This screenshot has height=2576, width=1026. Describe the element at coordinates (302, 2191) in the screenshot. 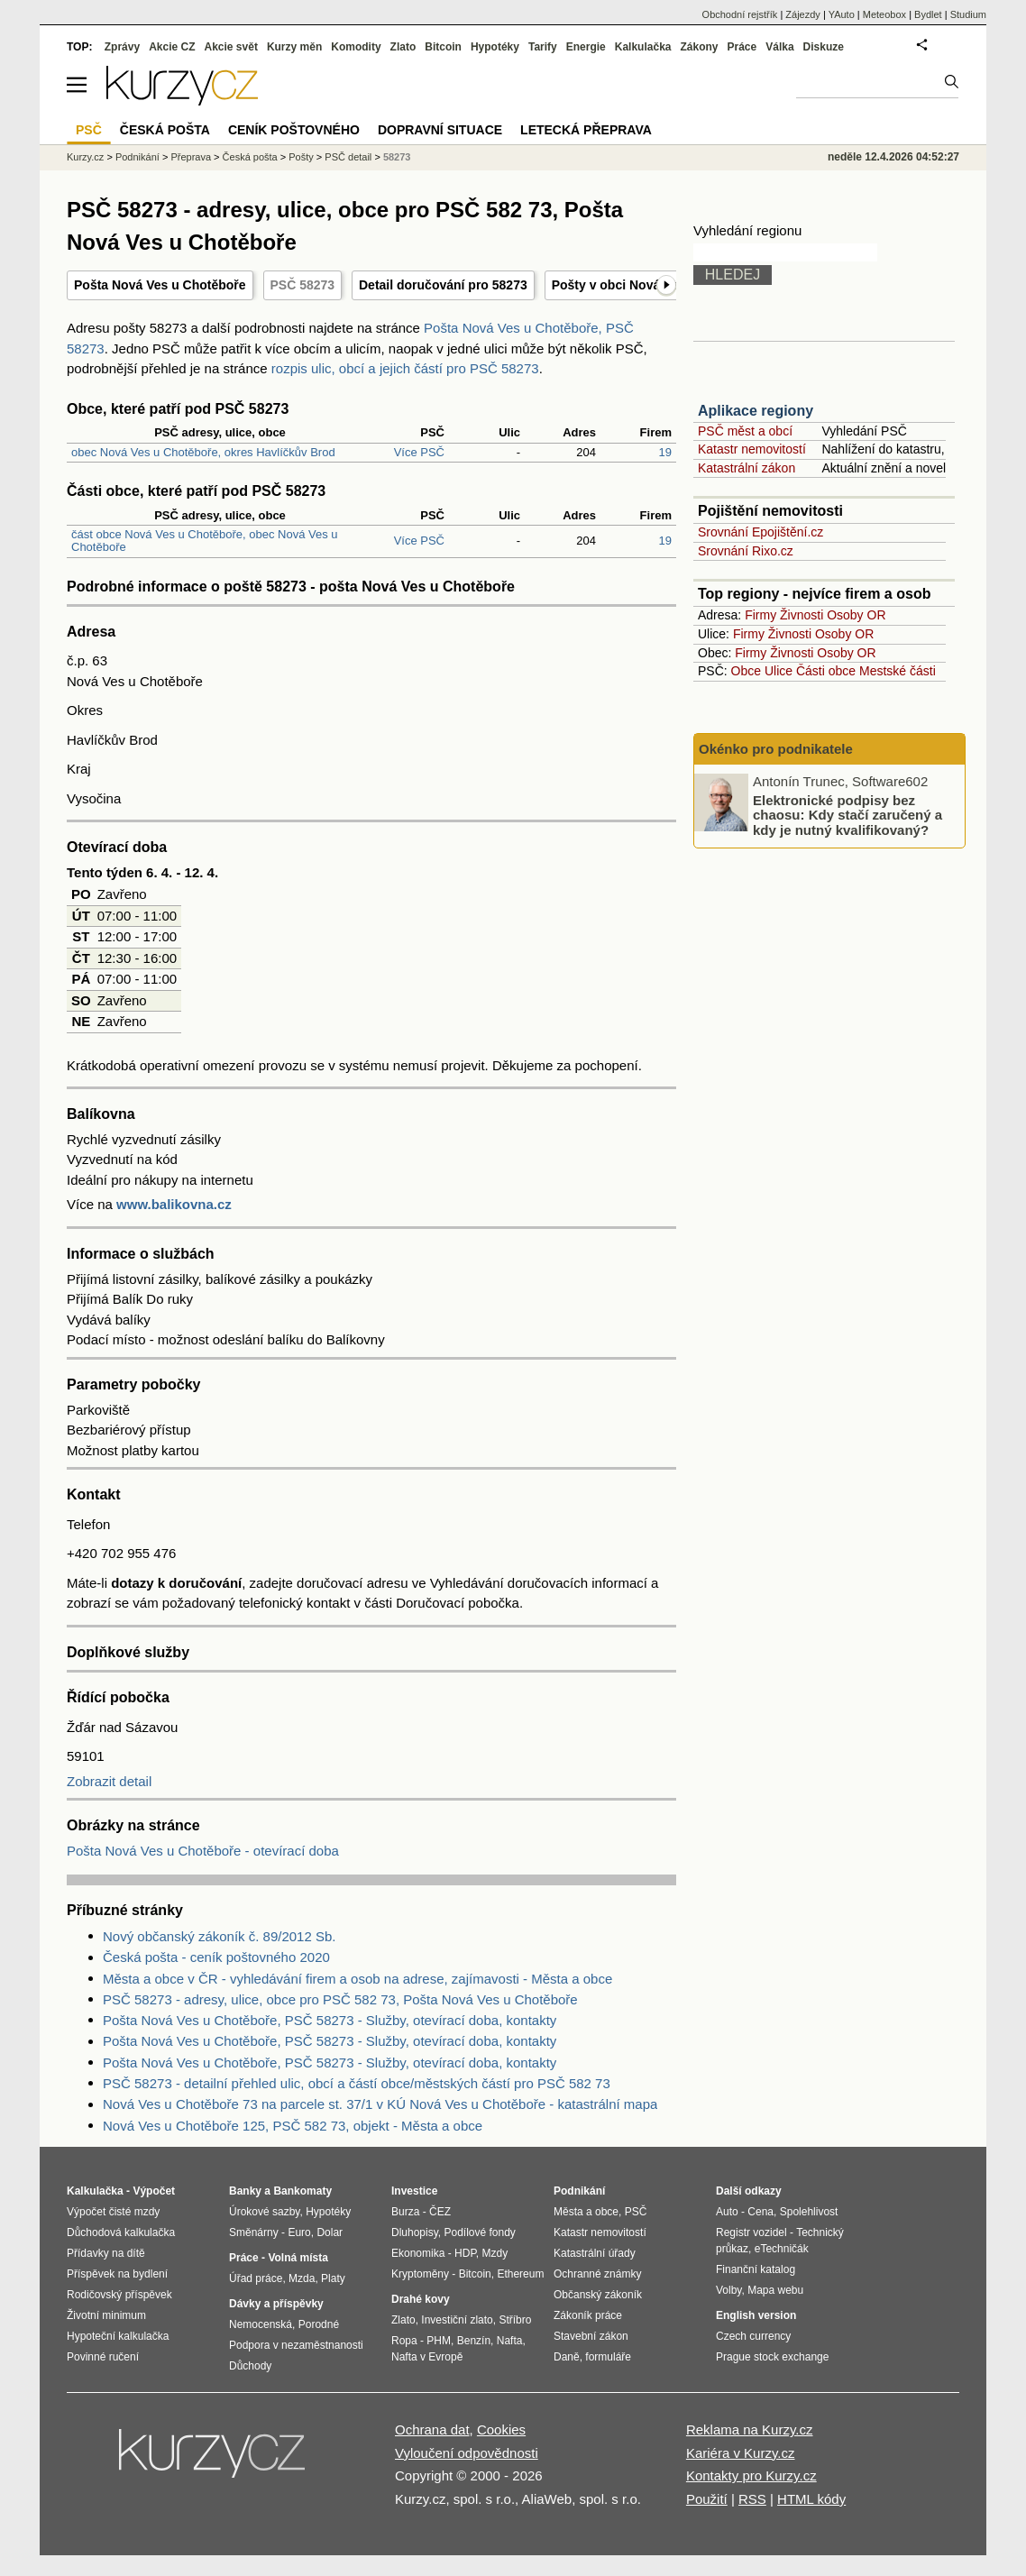

I see `Bankomaty` at that location.